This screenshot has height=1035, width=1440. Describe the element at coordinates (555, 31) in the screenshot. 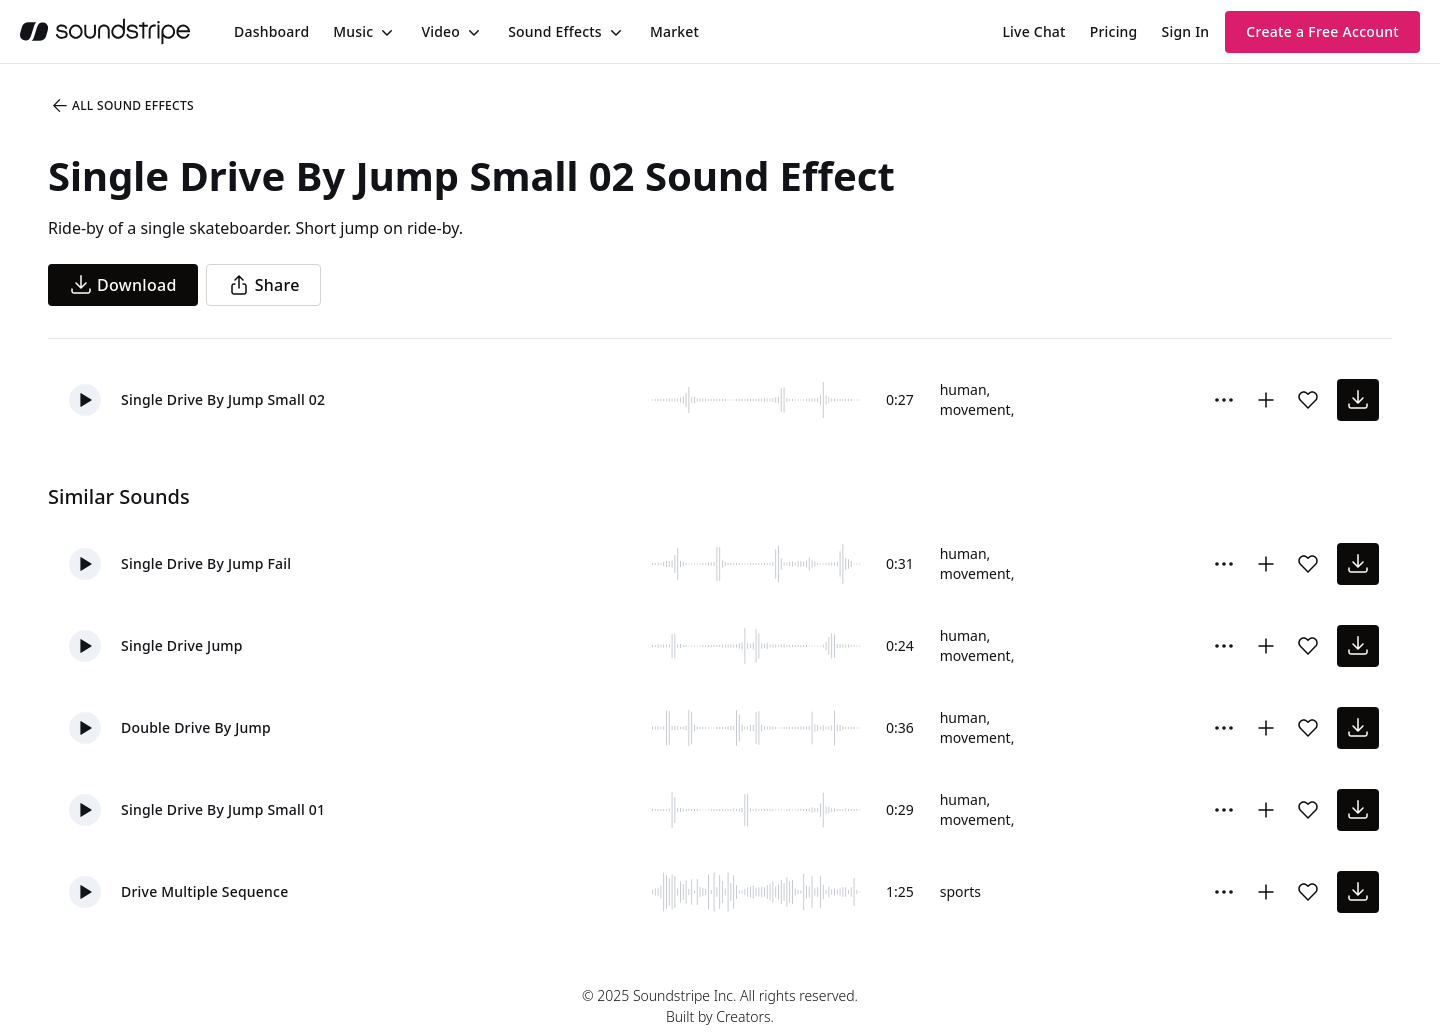

I see `Sound Effects` at that location.